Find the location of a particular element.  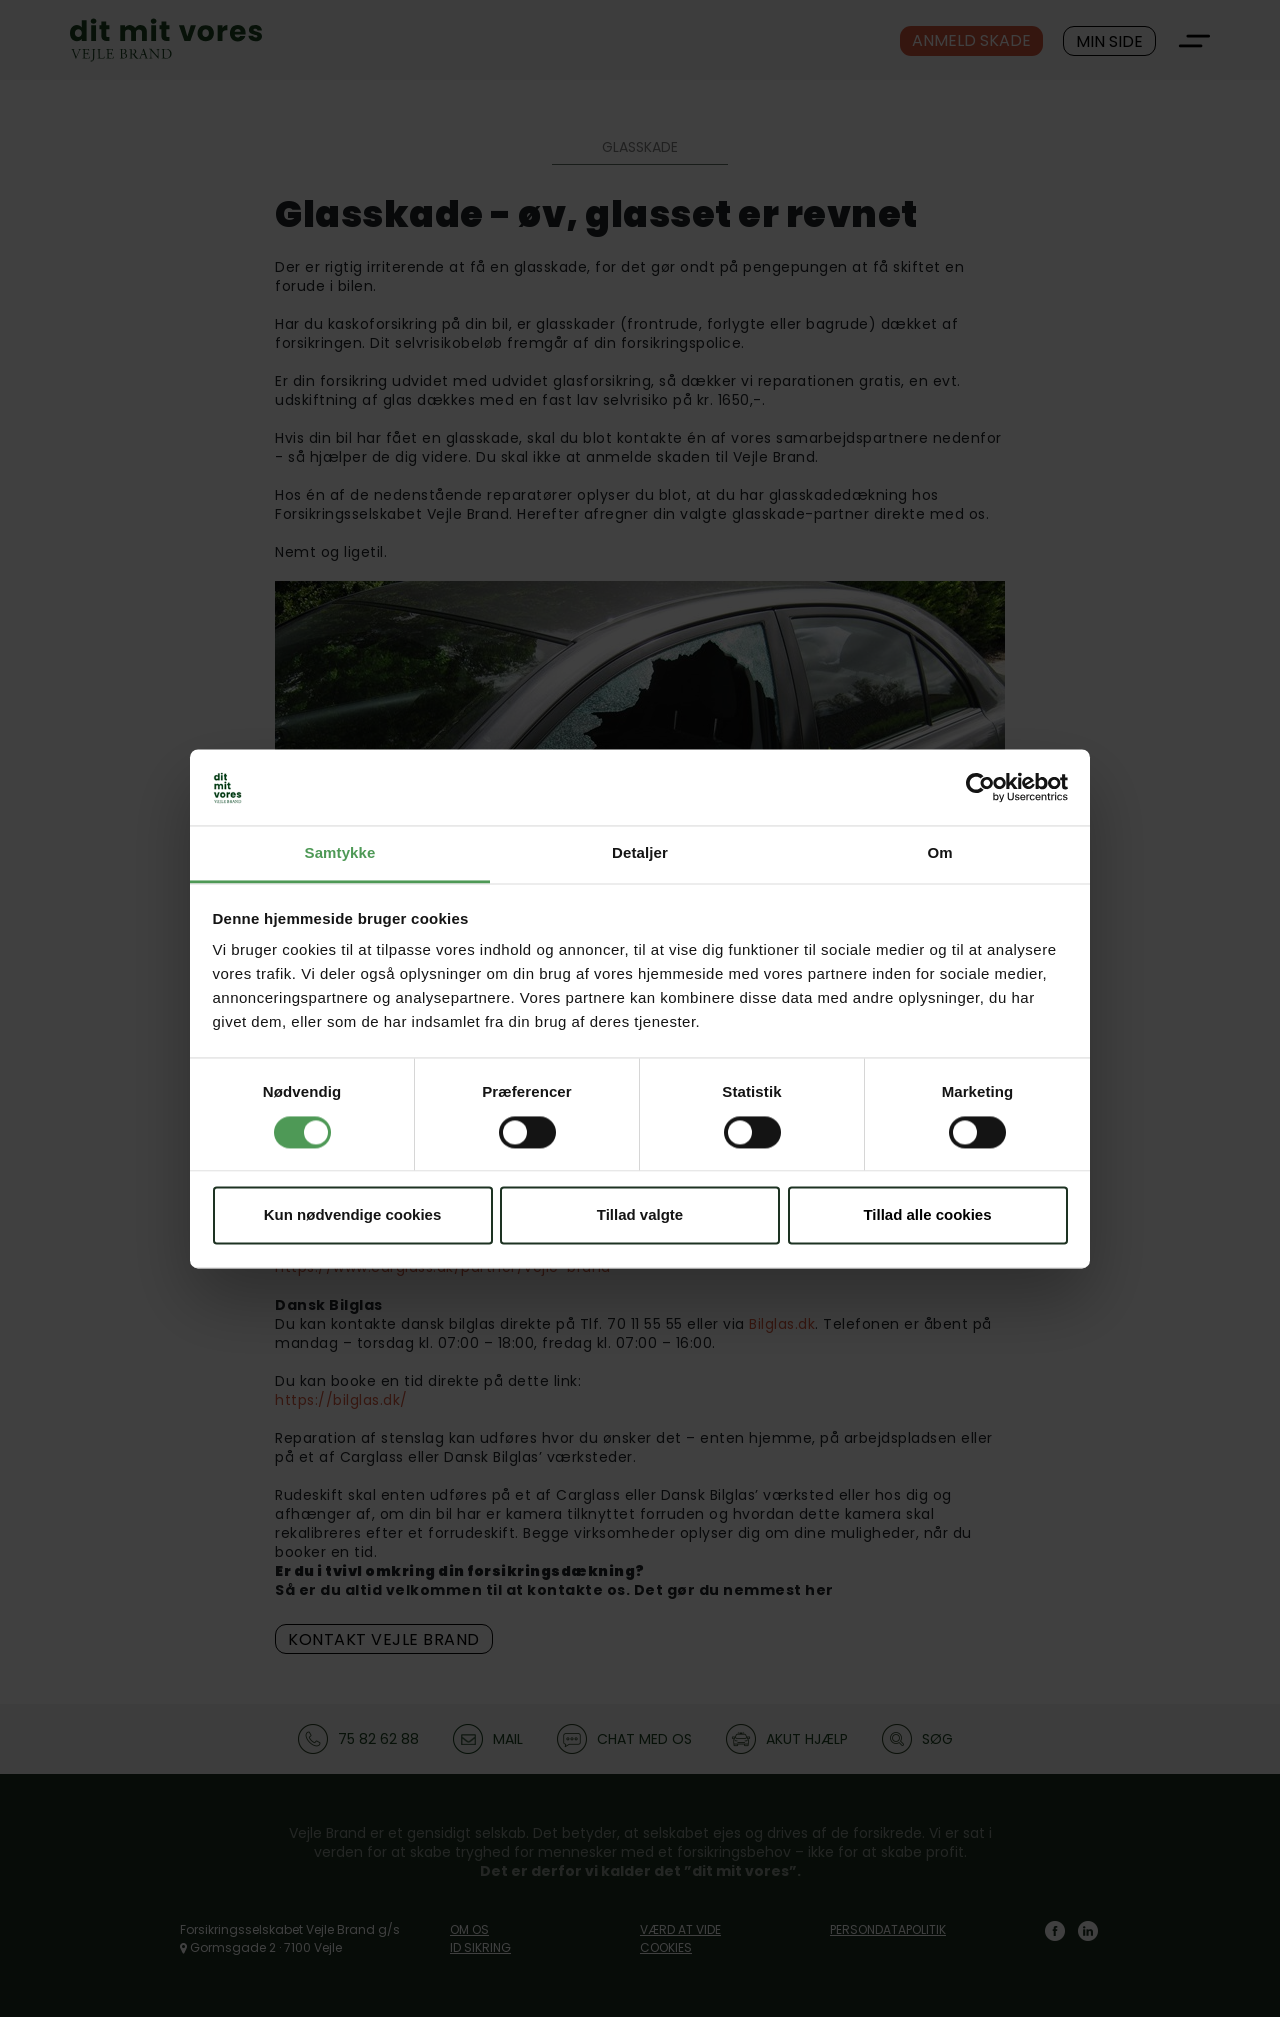

Samtykke [tab] is located at coordinates (340, 853).